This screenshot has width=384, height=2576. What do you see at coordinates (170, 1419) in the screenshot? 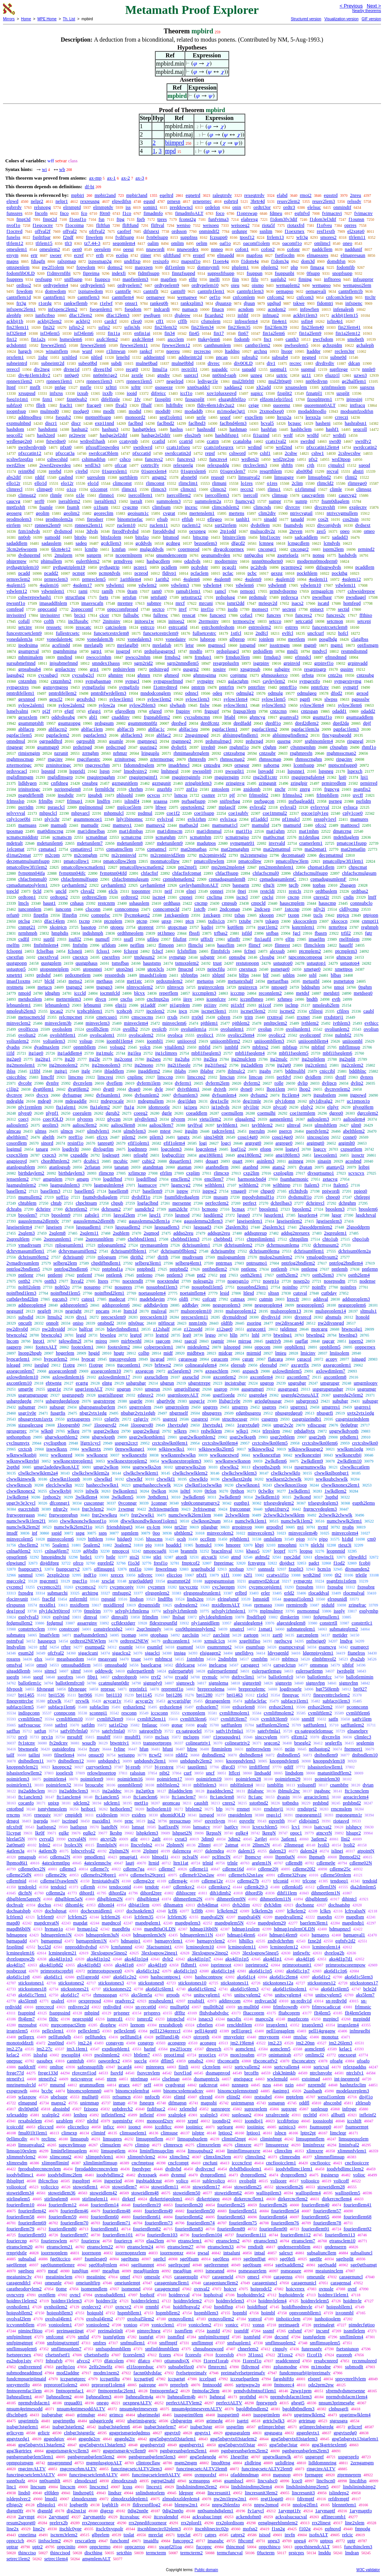
I see `usgrexi` at bounding box center [170, 1419].